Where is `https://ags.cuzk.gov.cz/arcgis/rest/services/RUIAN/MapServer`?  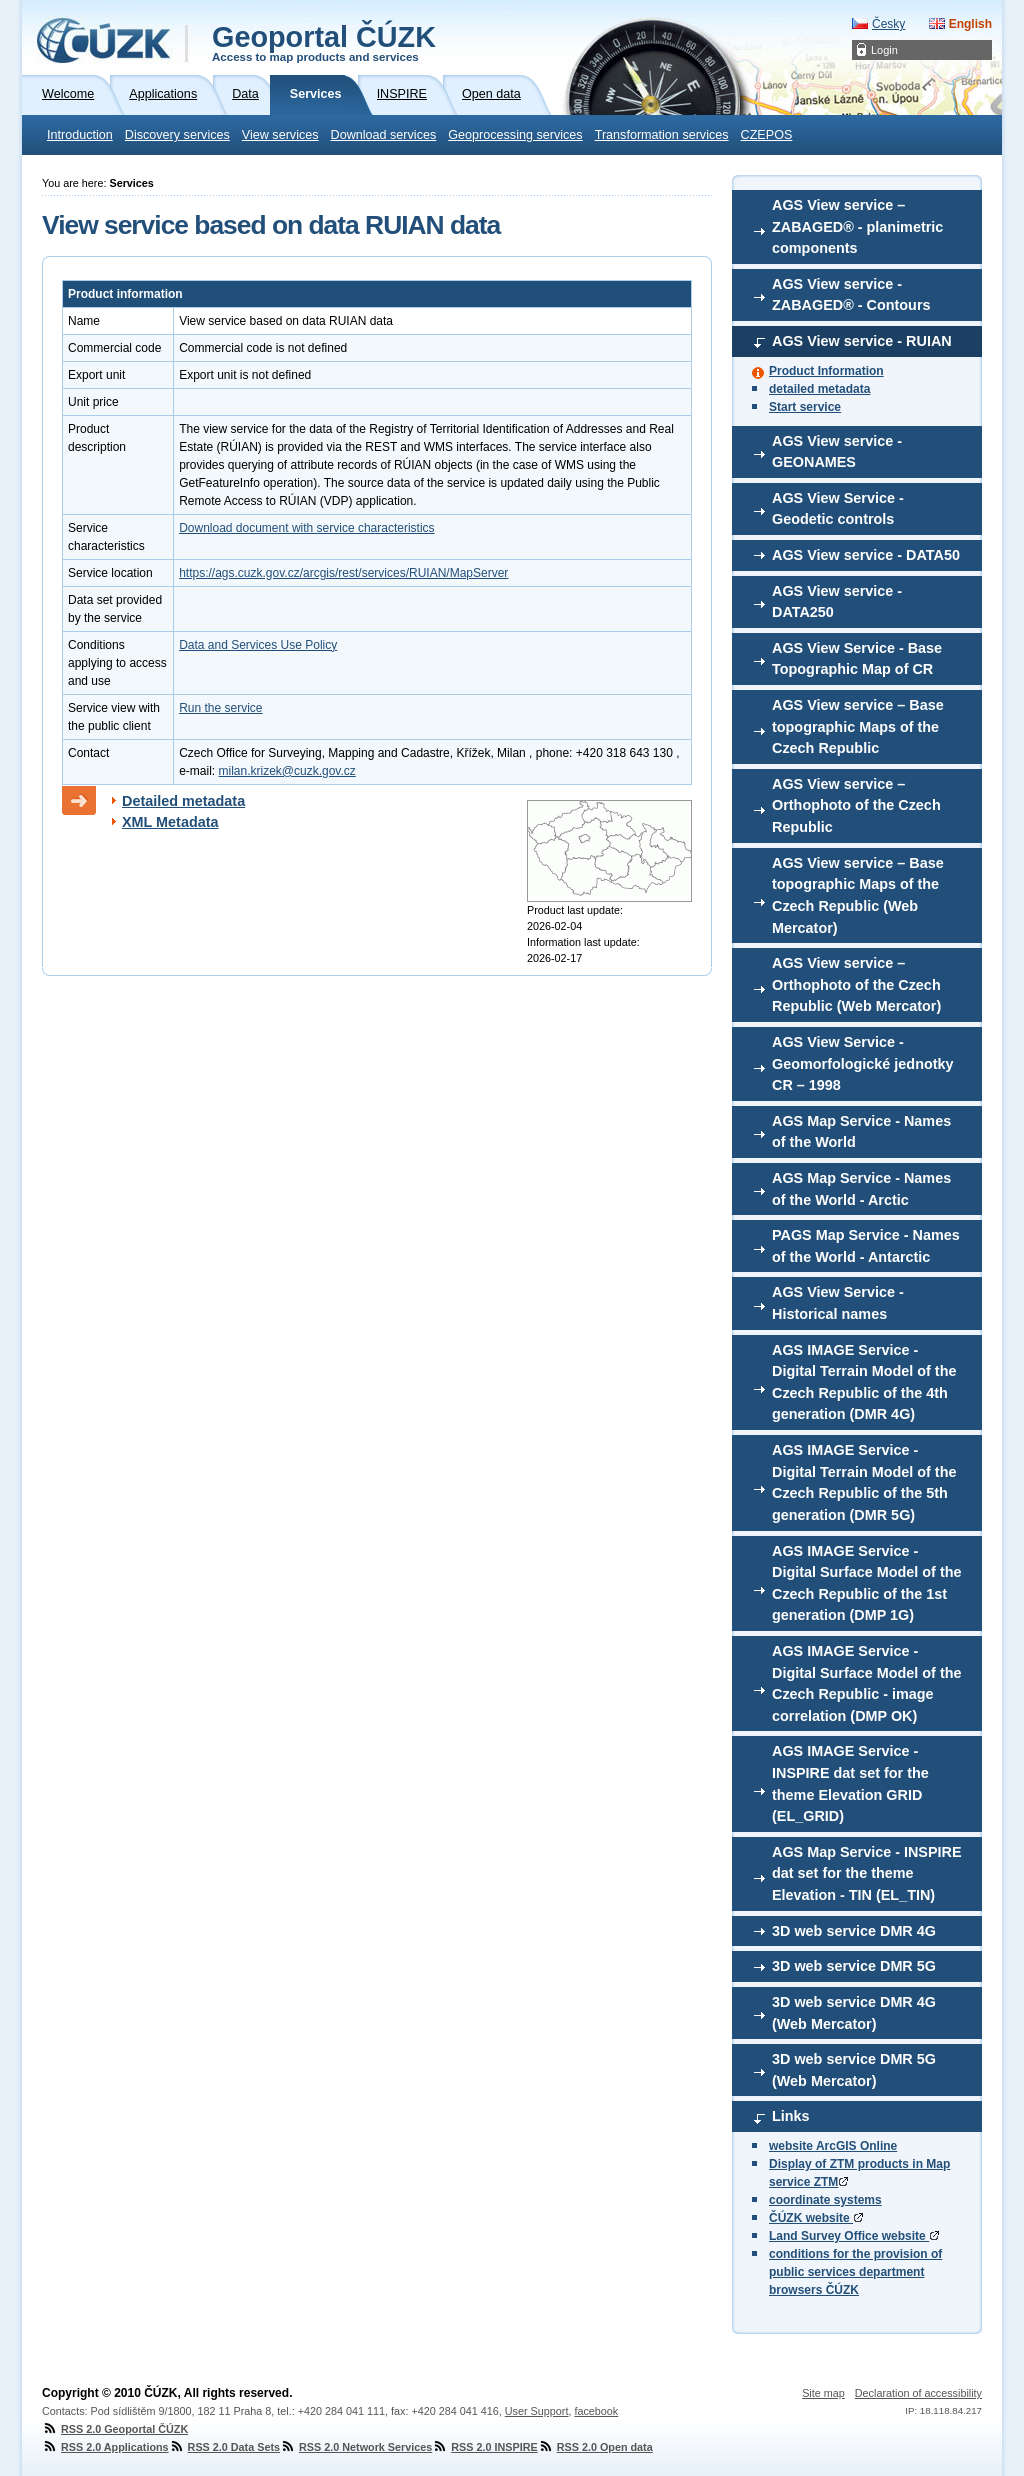 https://ags.cuzk.gov.cz/arcgis/rest/services/RUIAN/MapServer is located at coordinates (343, 573).